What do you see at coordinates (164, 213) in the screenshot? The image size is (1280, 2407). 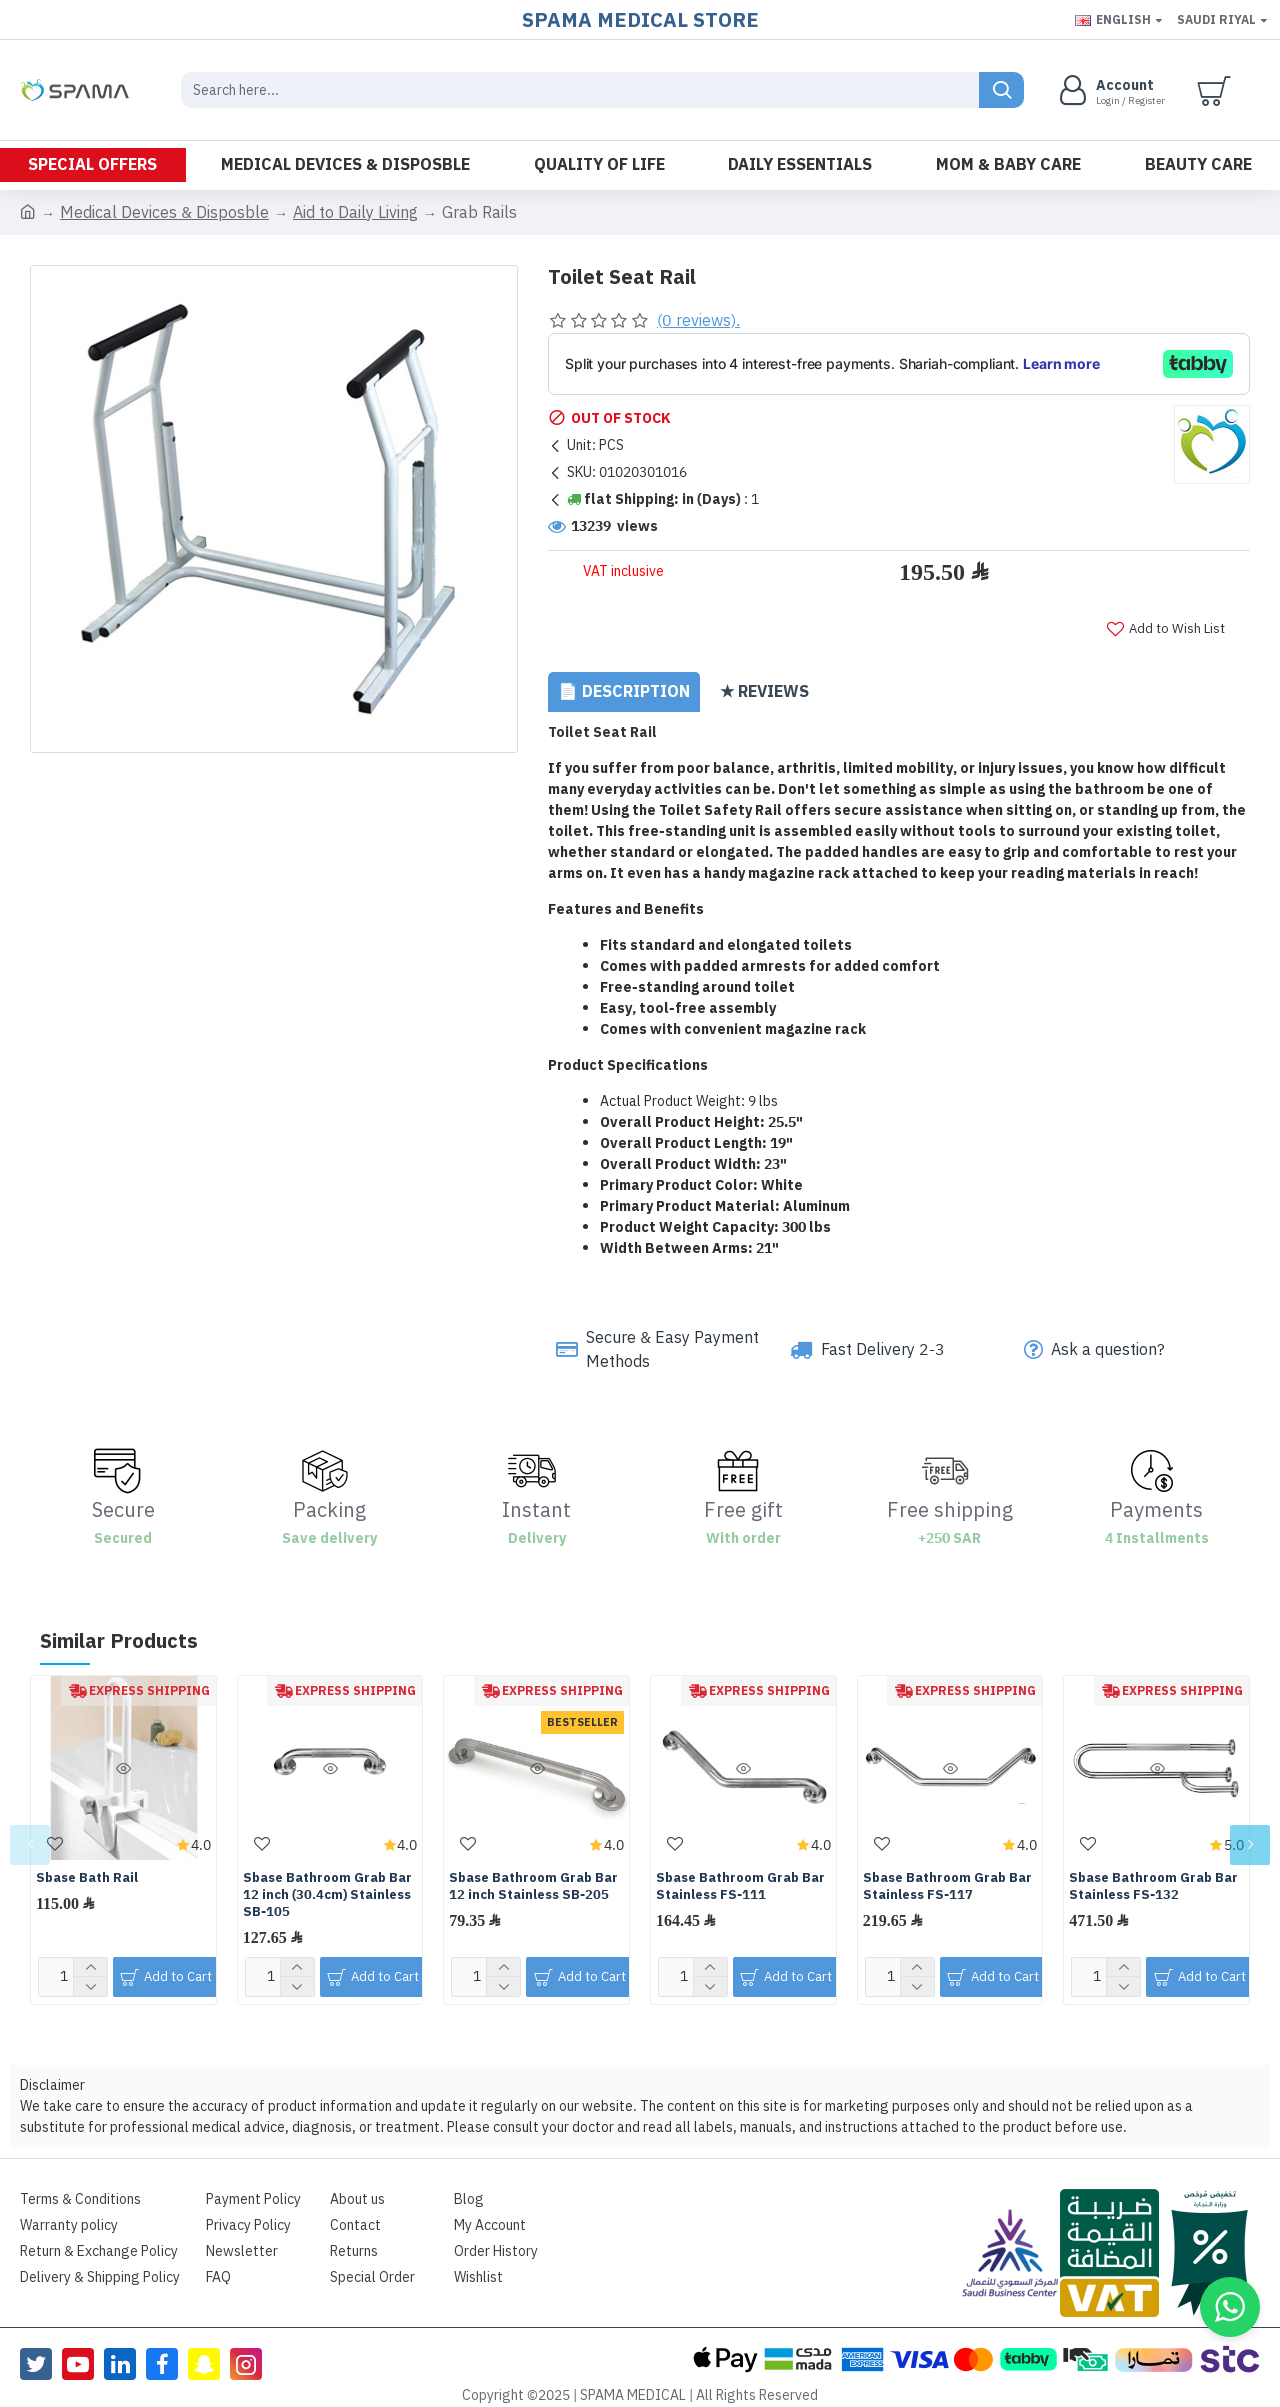 I see `Medical Devices & Disposble` at bounding box center [164, 213].